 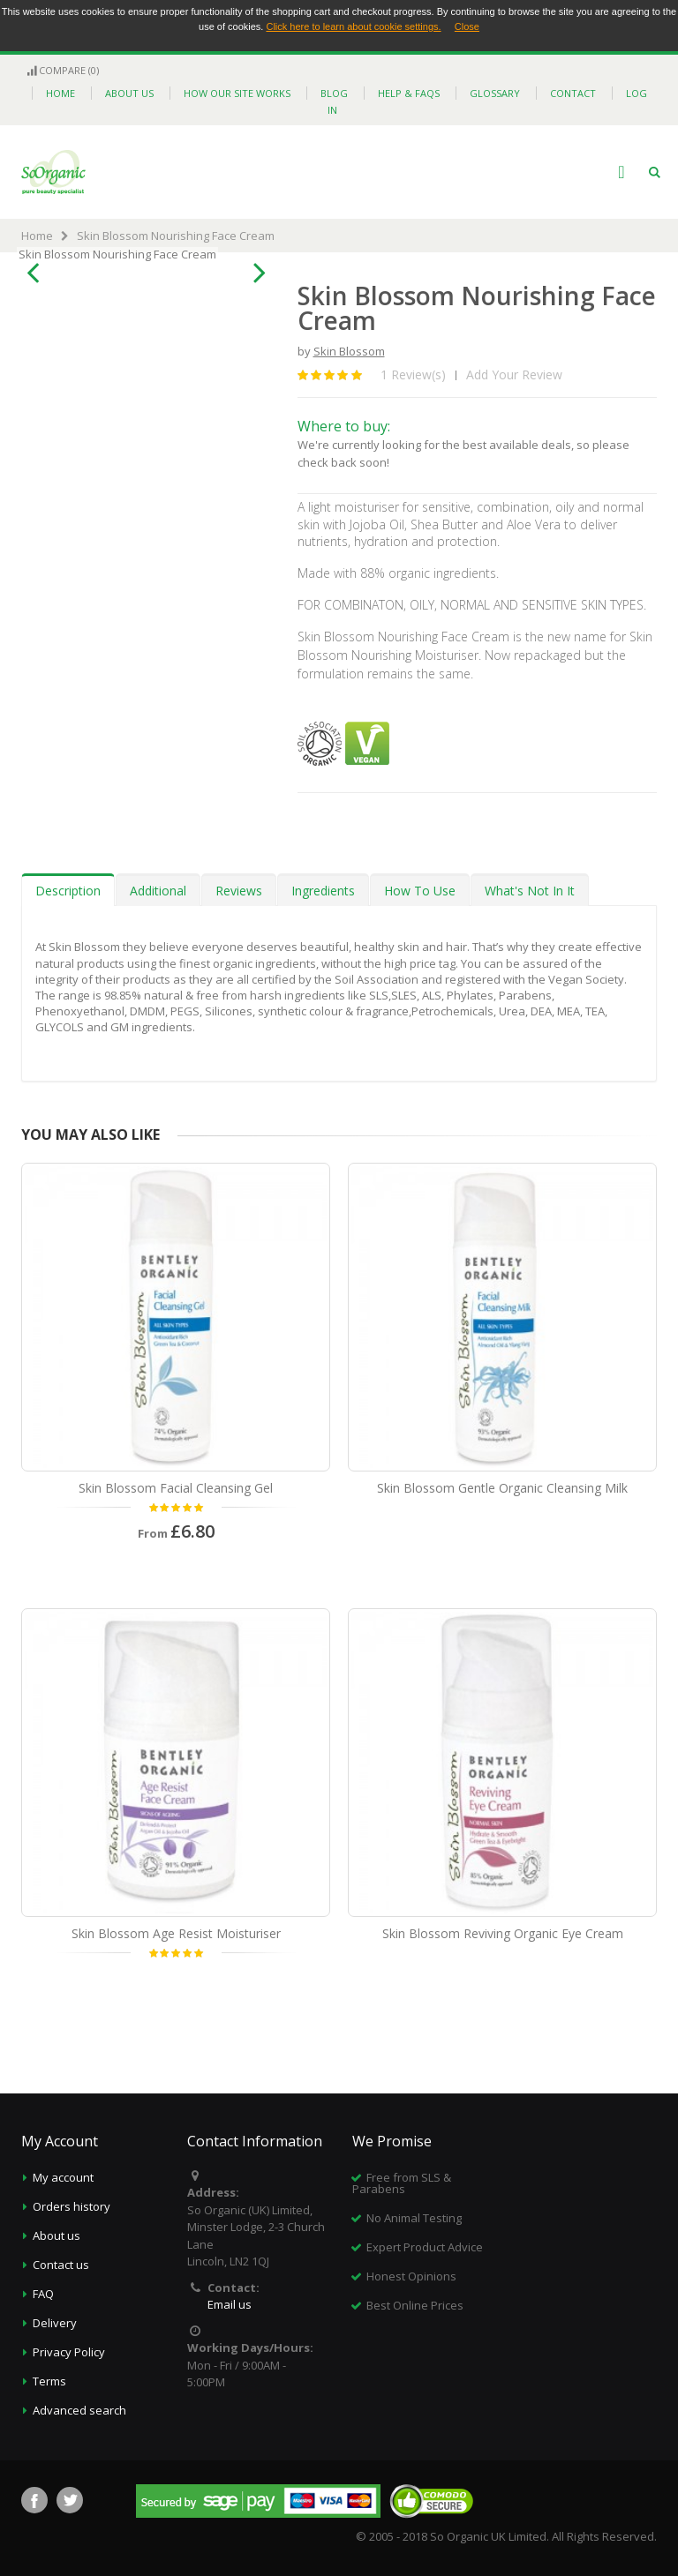 I want to click on Skin Blossom, so click(x=349, y=351).